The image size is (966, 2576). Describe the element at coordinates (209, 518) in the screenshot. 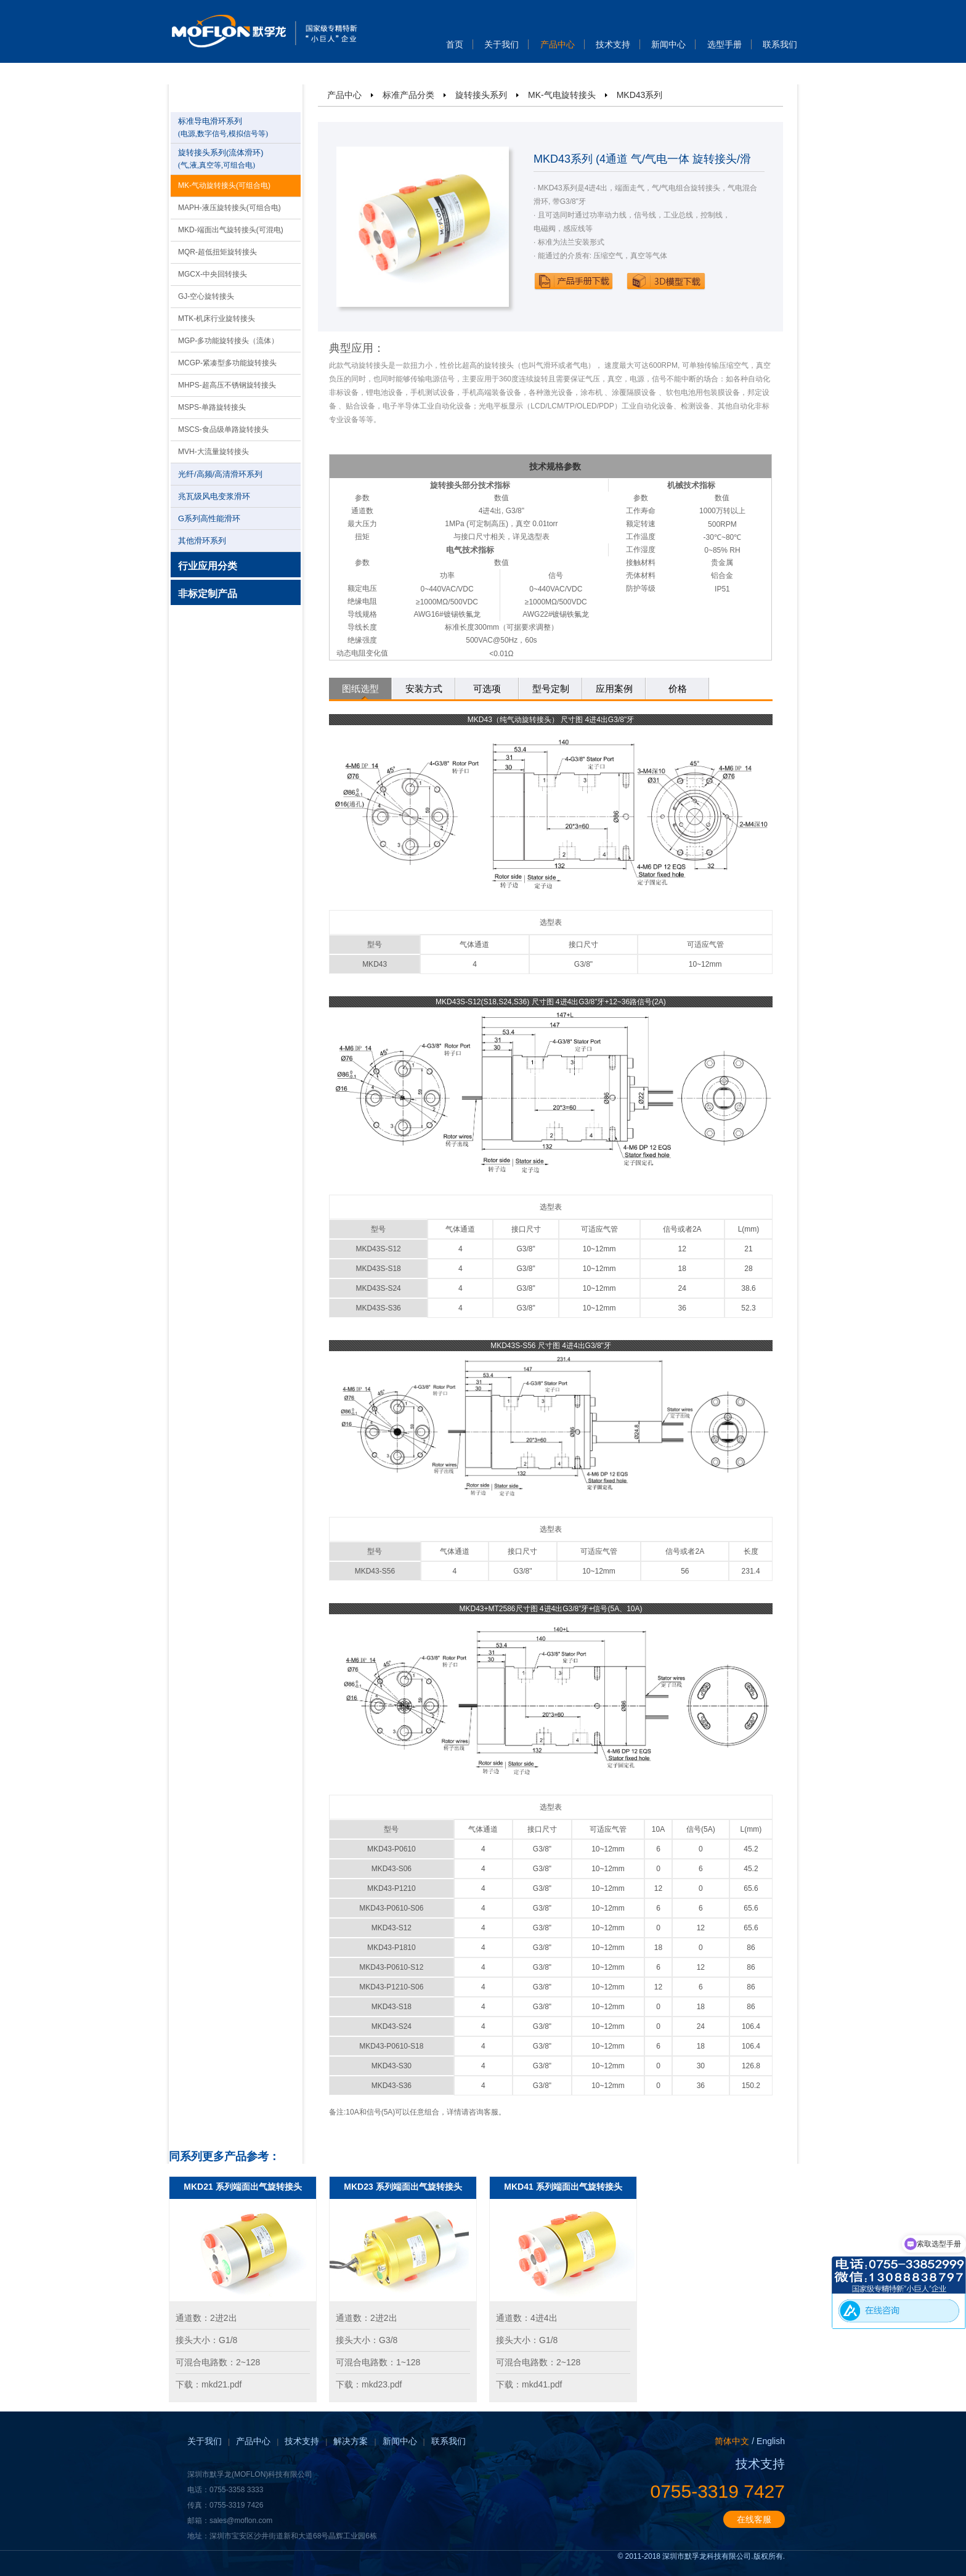

I see `G系列高性能滑环` at that location.